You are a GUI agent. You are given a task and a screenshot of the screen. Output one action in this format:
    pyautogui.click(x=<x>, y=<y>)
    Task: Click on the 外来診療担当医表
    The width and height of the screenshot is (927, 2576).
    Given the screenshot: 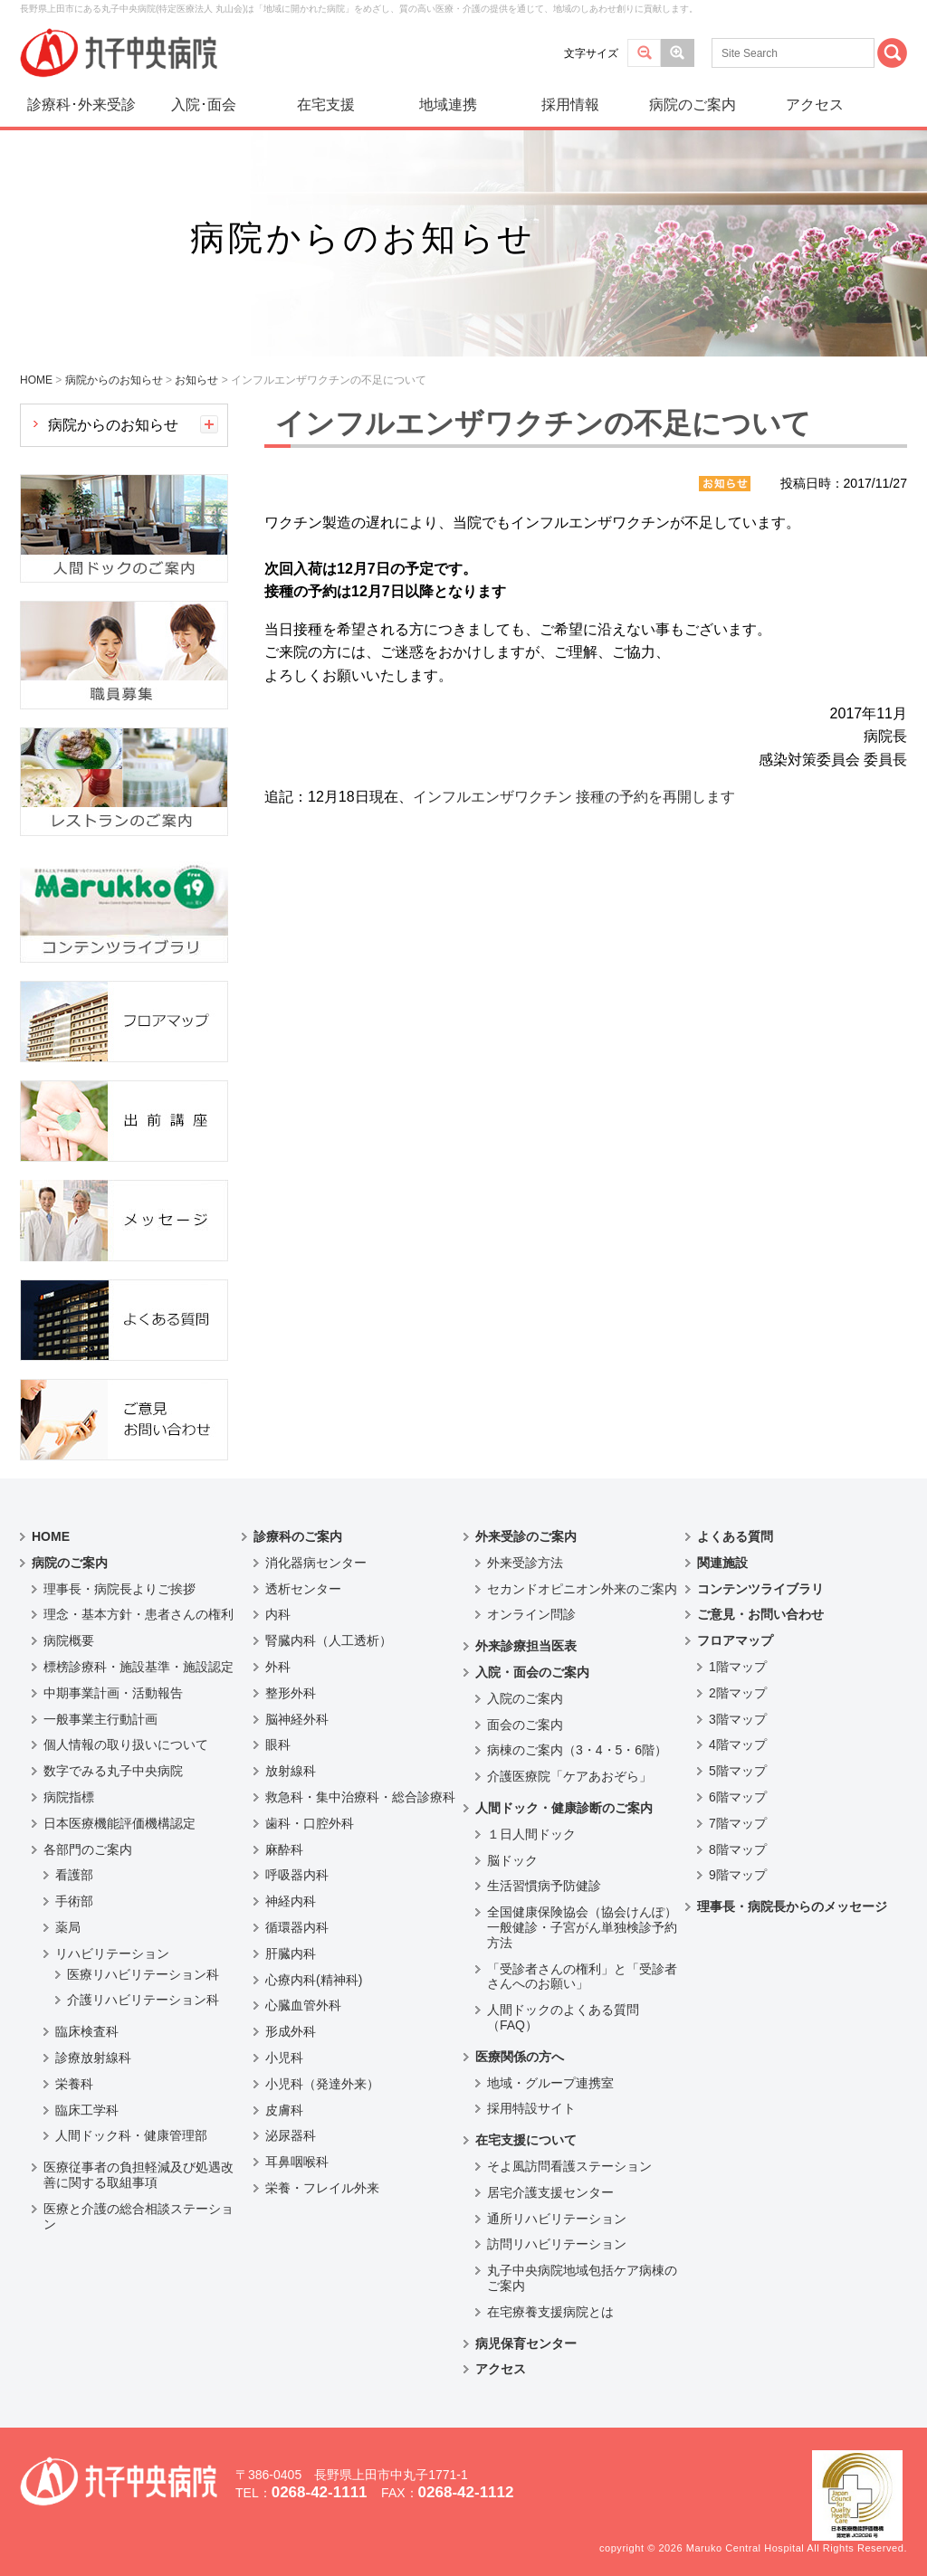 What is the action you would take?
    pyautogui.click(x=526, y=1646)
    